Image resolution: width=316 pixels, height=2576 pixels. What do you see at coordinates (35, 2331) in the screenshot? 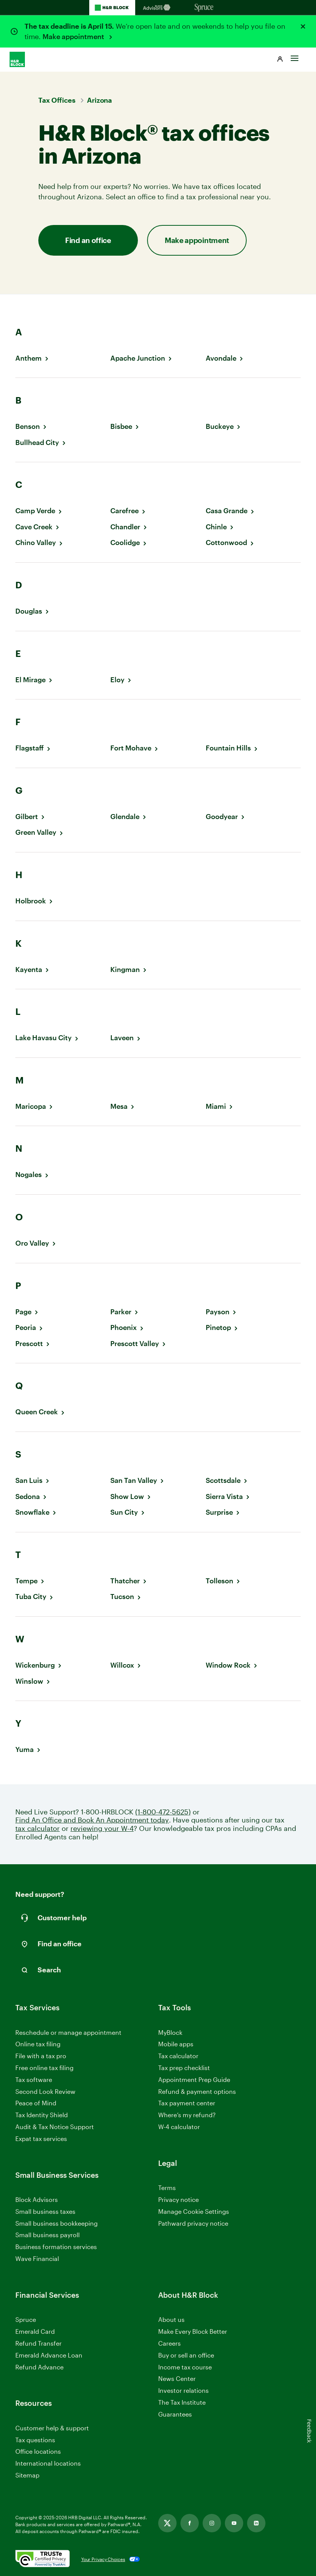
I see `Emerald Card` at bounding box center [35, 2331].